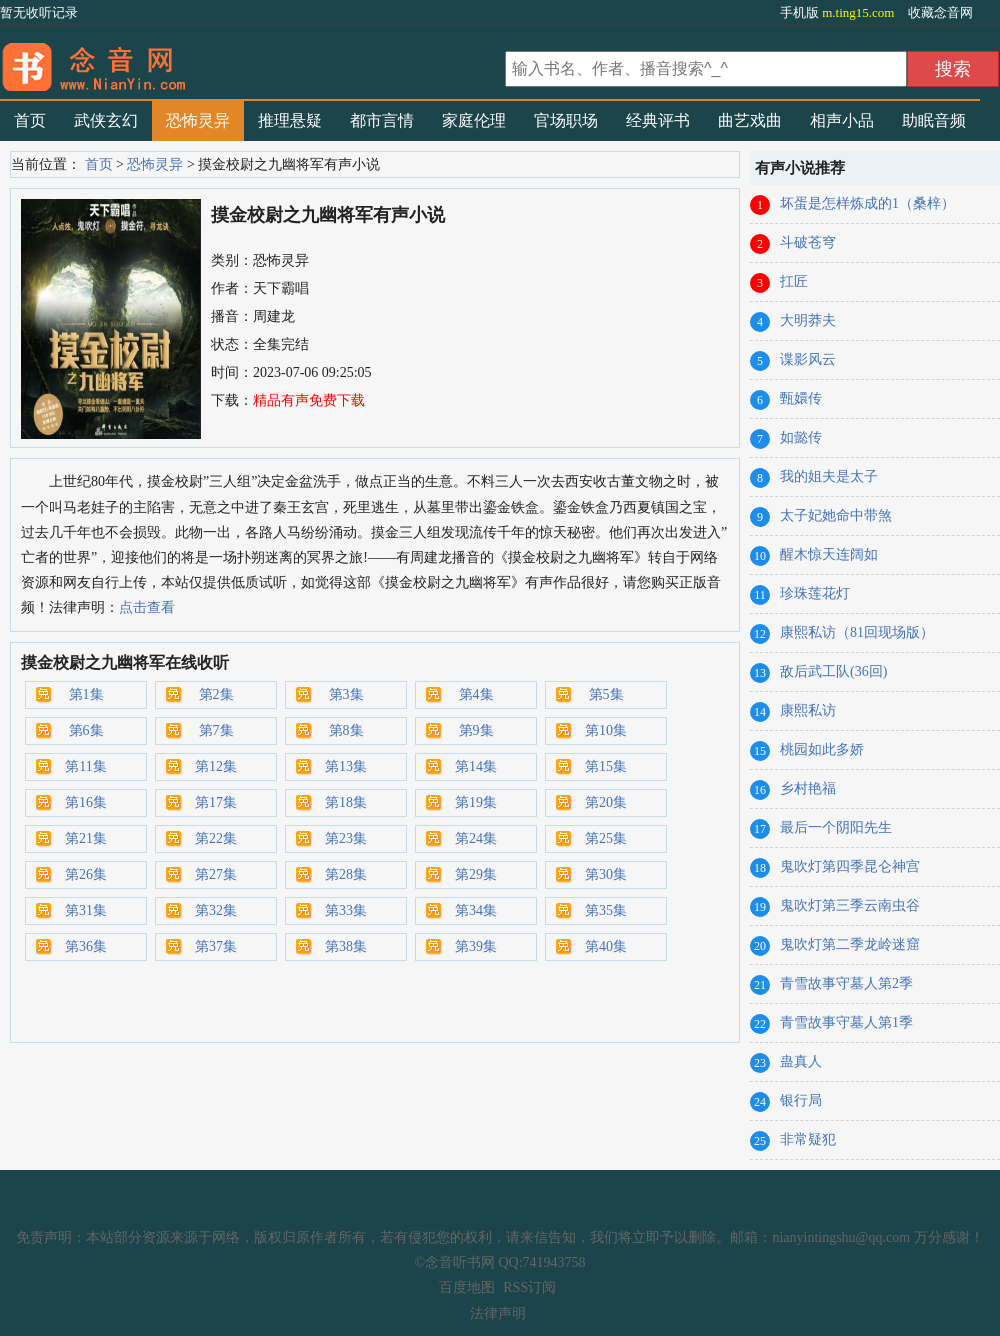 The image size is (1000, 1336). Describe the element at coordinates (953, 69) in the screenshot. I see `搜索` at that location.